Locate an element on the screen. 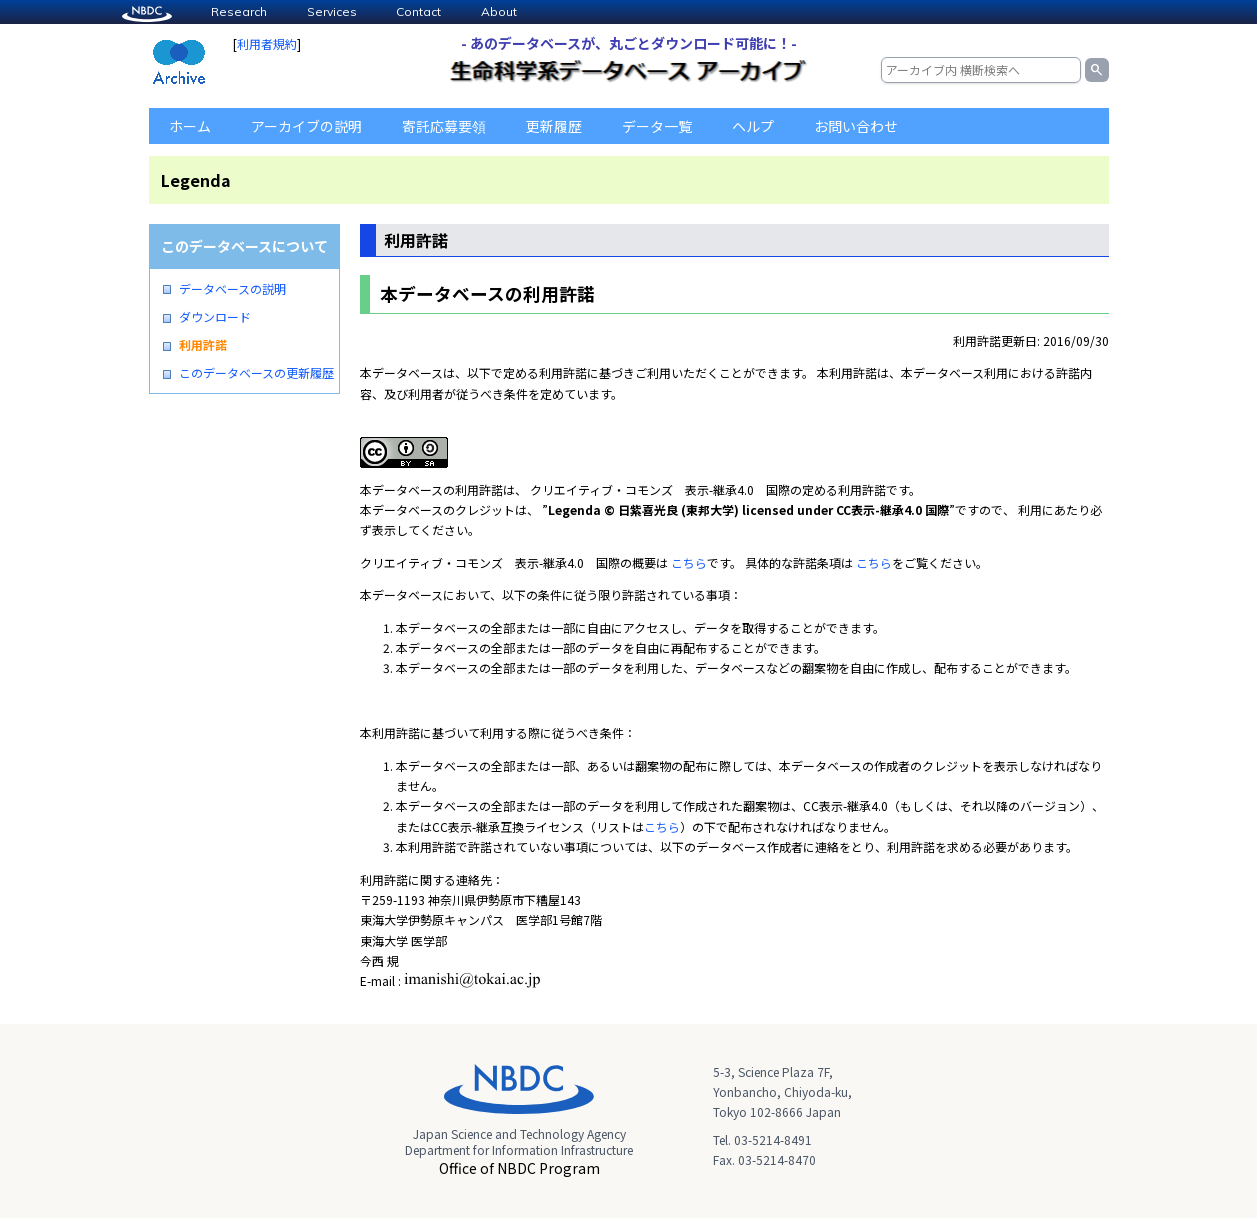 This screenshot has height=1218, width=1257. 寄託応募要領 is located at coordinates (444, 126).